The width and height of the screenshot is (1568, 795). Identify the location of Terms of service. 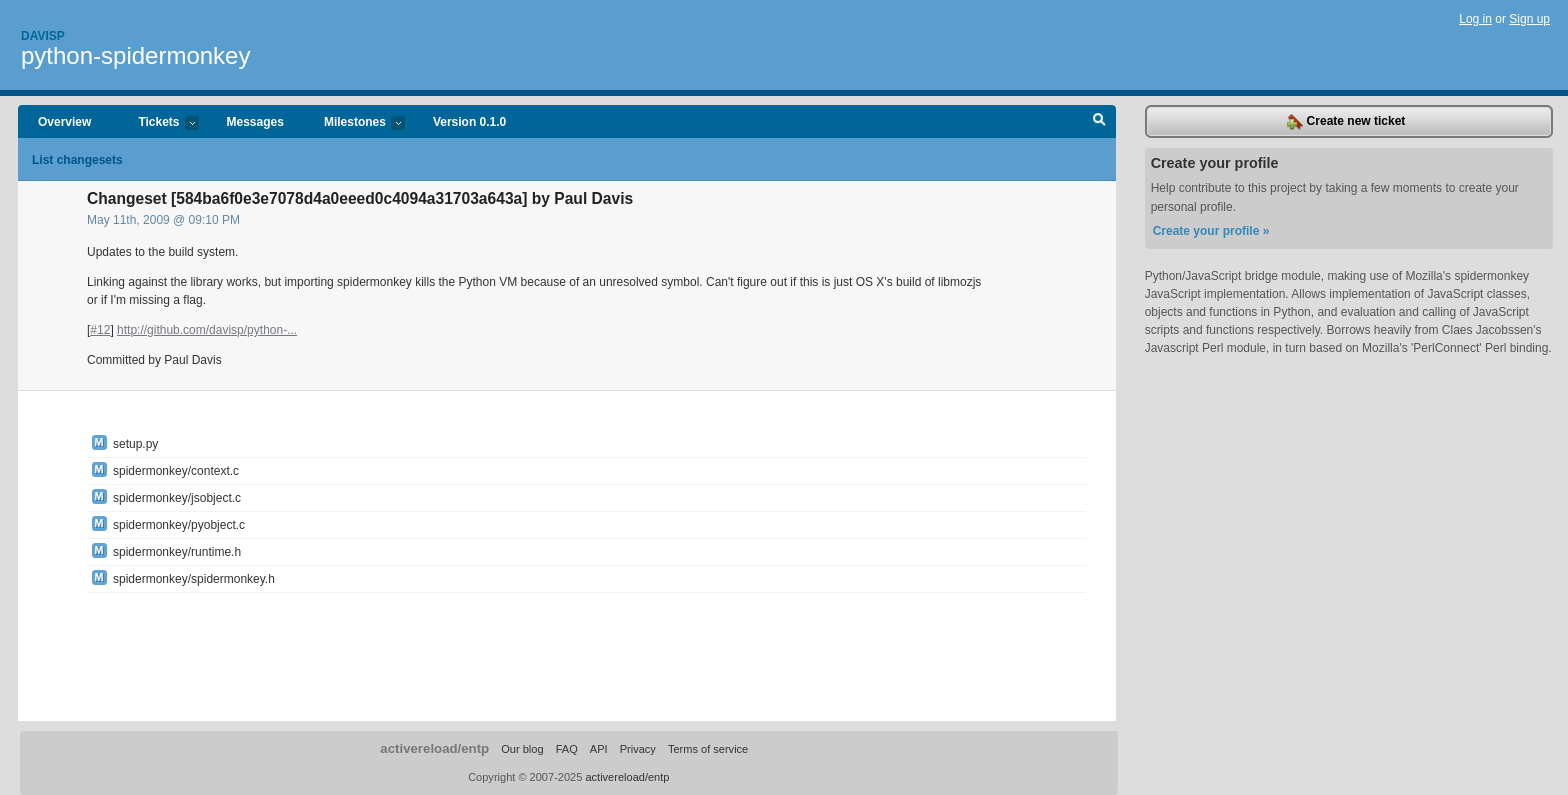
(708, 749).